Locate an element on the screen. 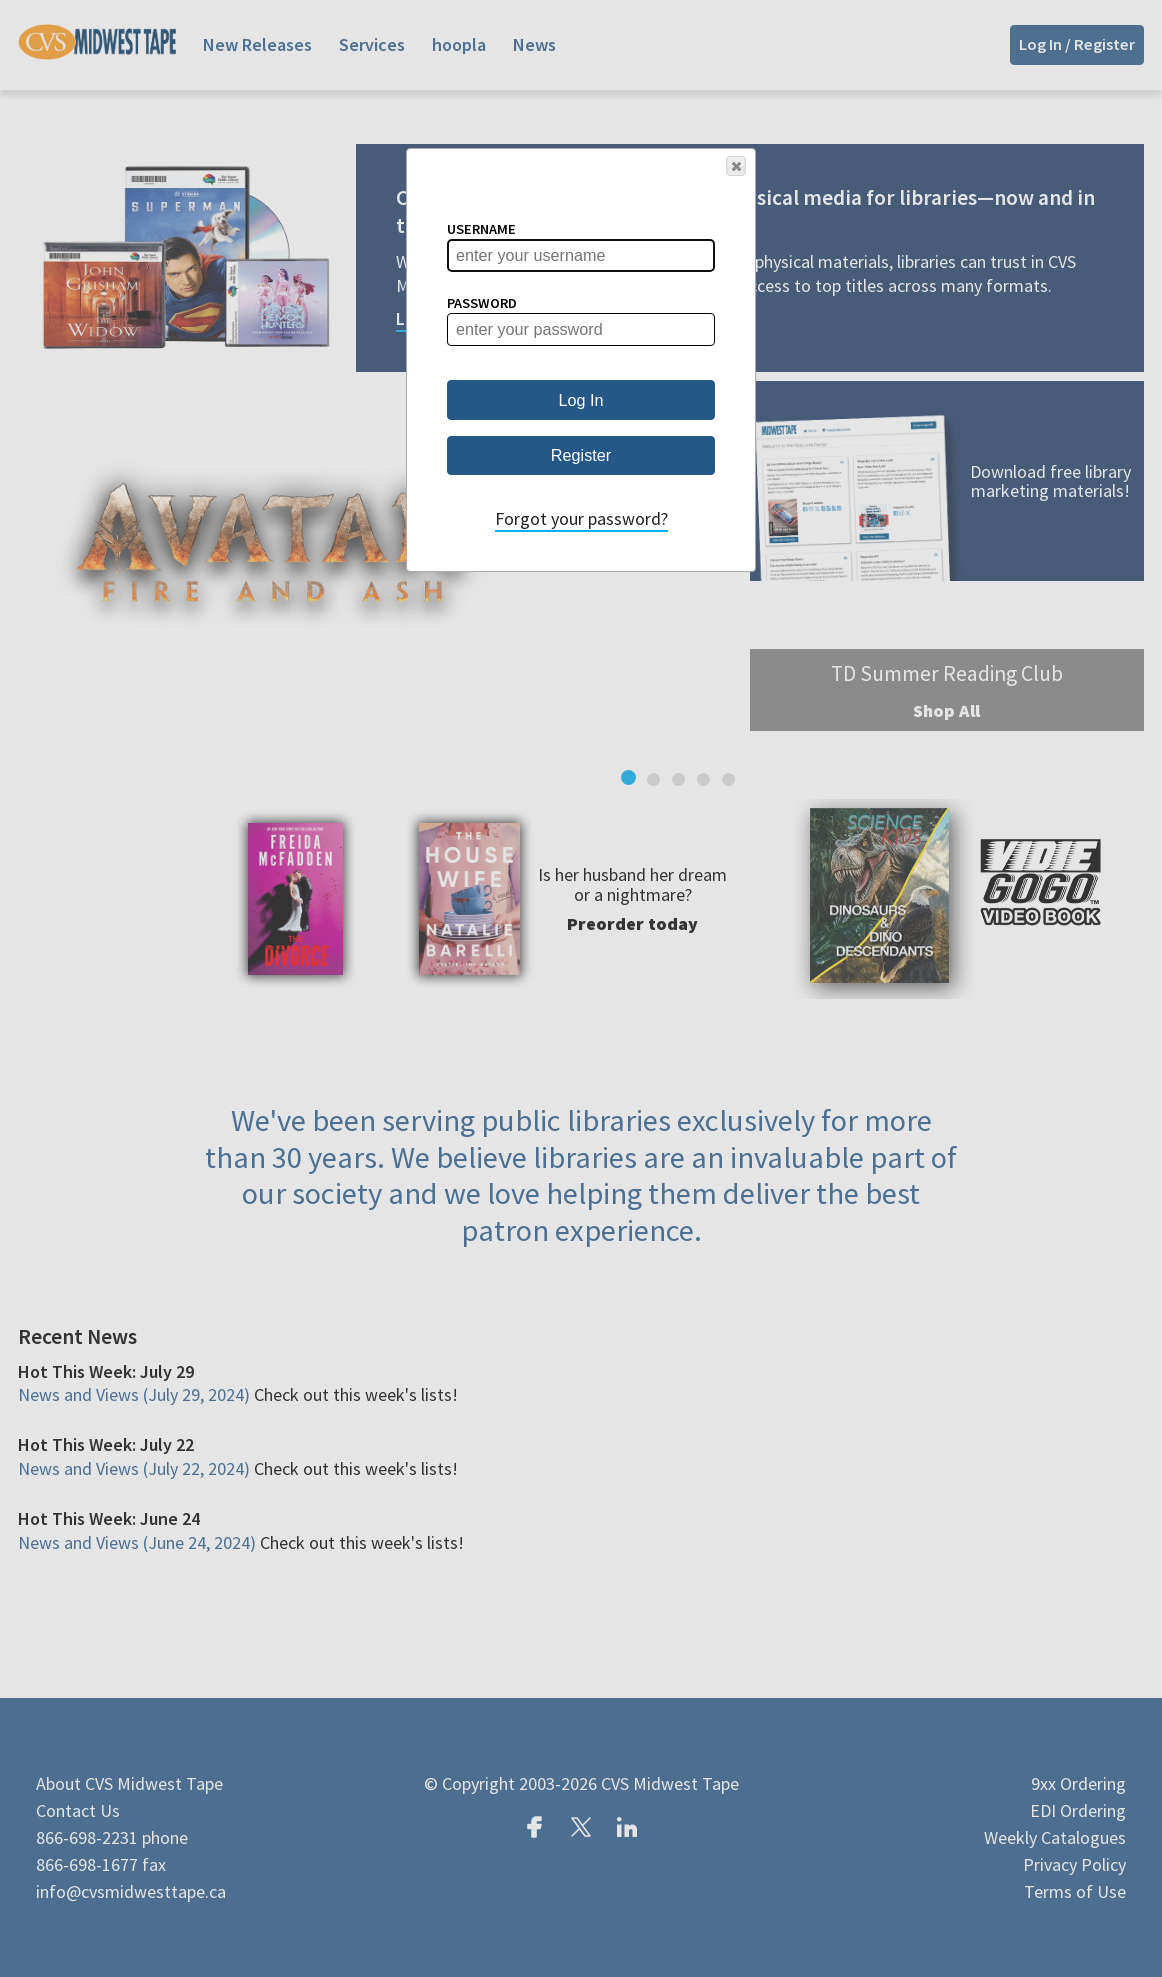 This screenshot has width=1162, height=1977. Forgot your password? is located at coordinates (581, 518).